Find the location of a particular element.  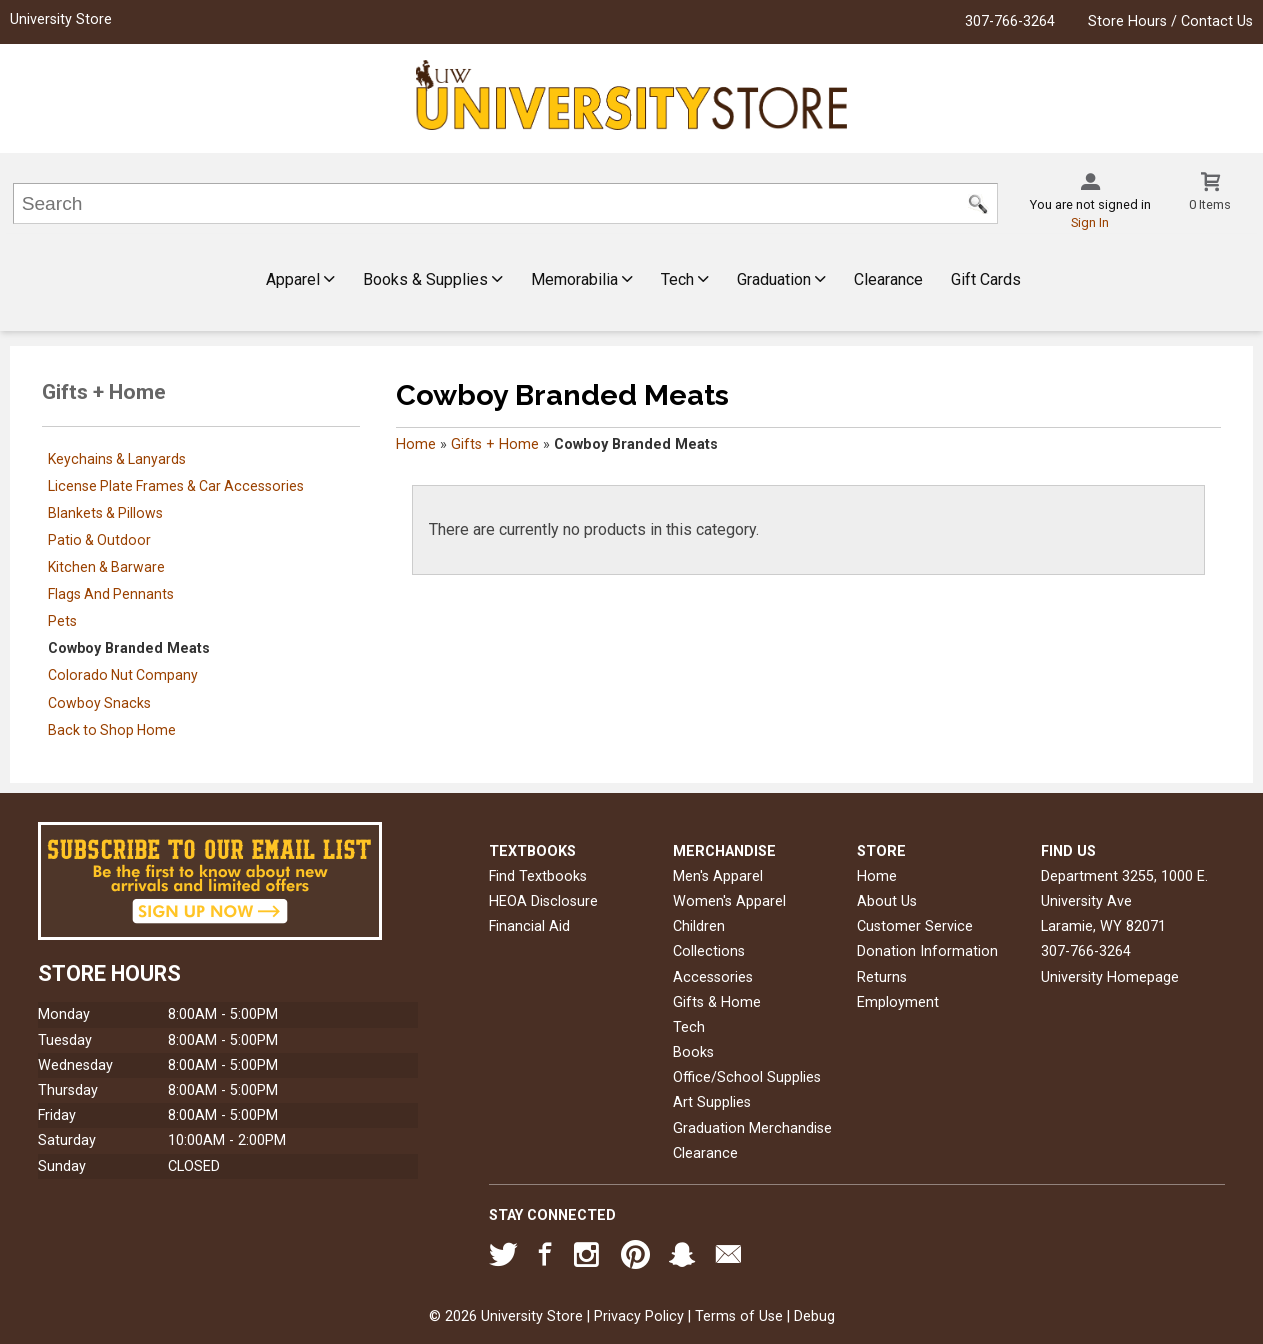

Men's Apparel is located at coordinates (718, 876).